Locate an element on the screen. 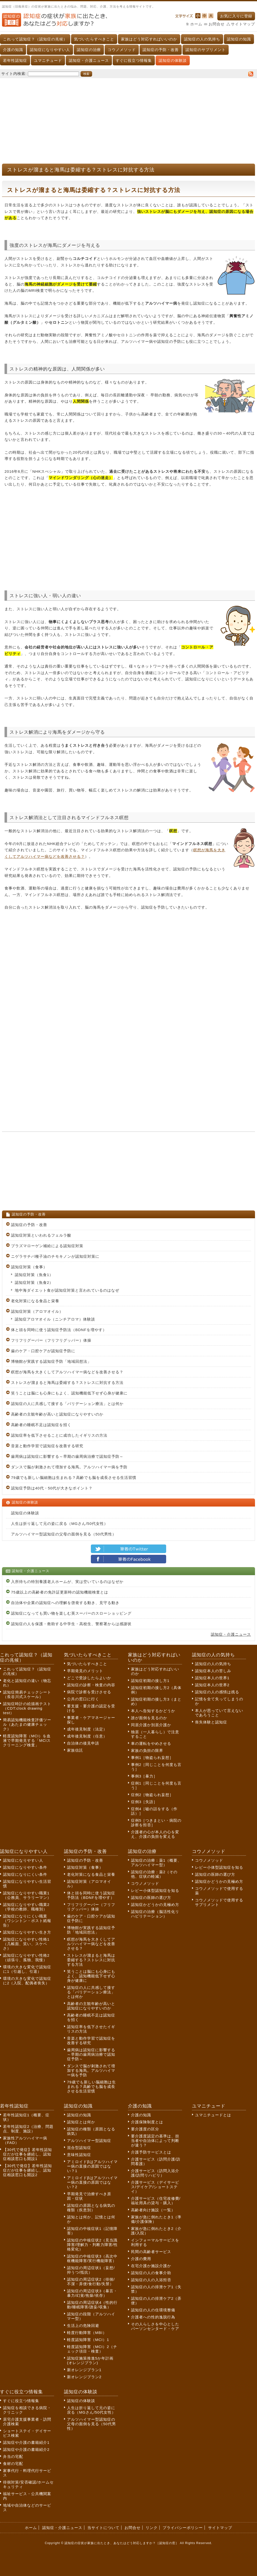 The height and width of the screenshot is (2576, 257). 本人へ告知するかどうか is located at coordinates (153, 1711).